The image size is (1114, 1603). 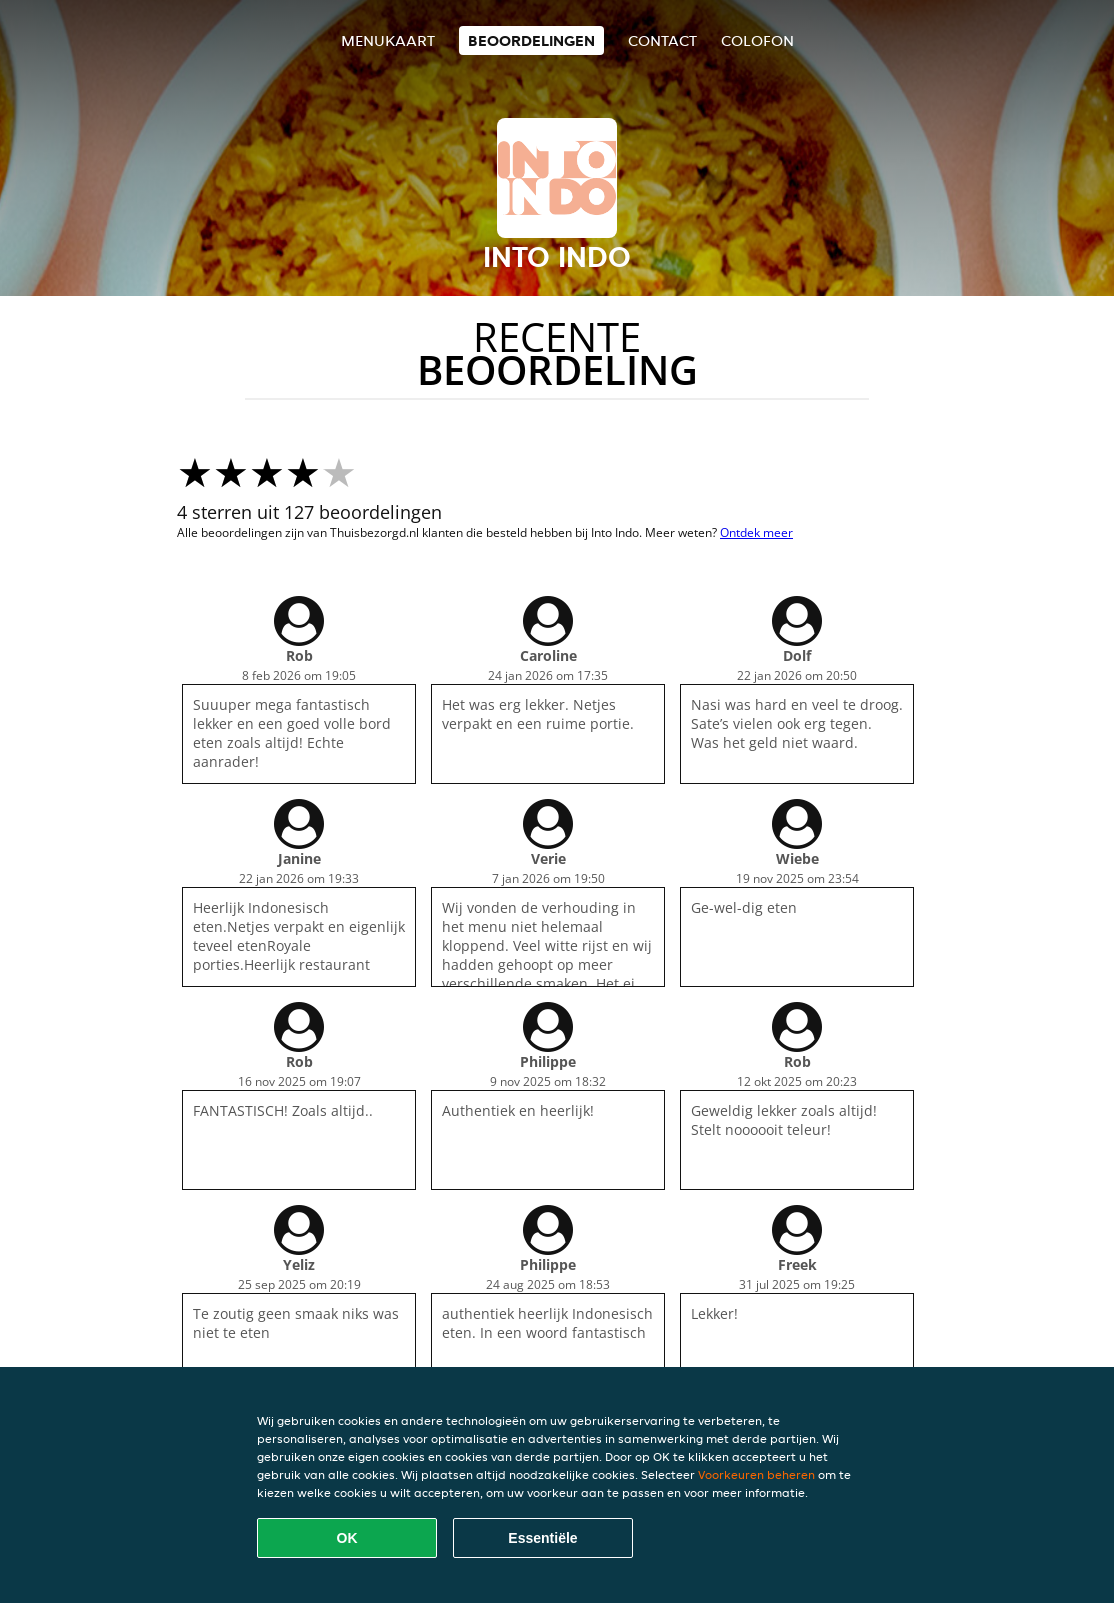 I want to click on Ontdek meer, so click(x=756, y=532).